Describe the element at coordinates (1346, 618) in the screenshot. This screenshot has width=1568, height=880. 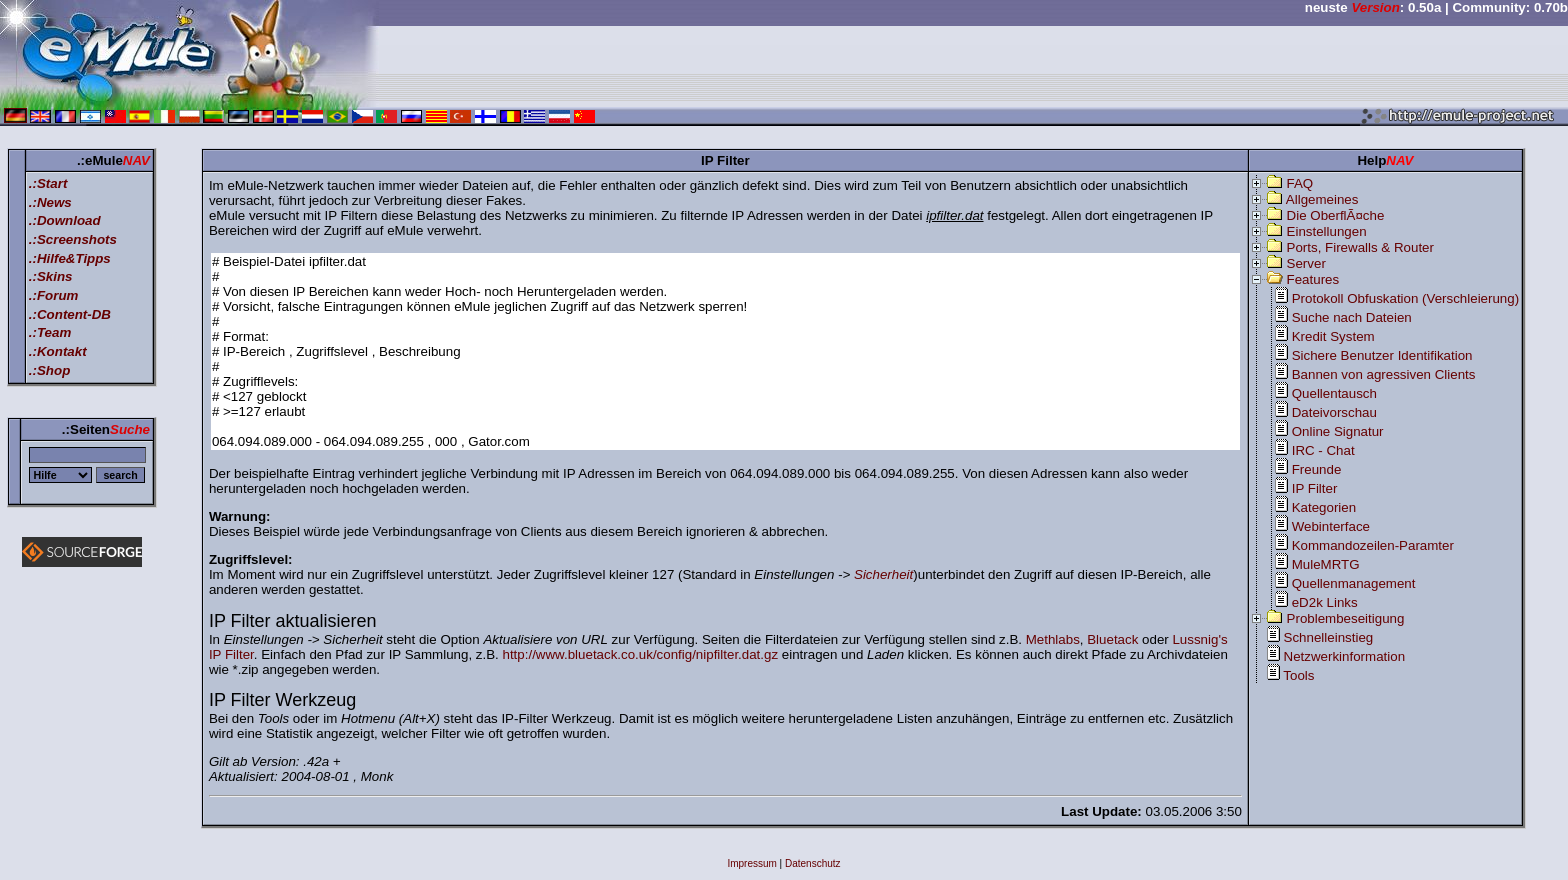
I see `Problembeseitigung` at that location.